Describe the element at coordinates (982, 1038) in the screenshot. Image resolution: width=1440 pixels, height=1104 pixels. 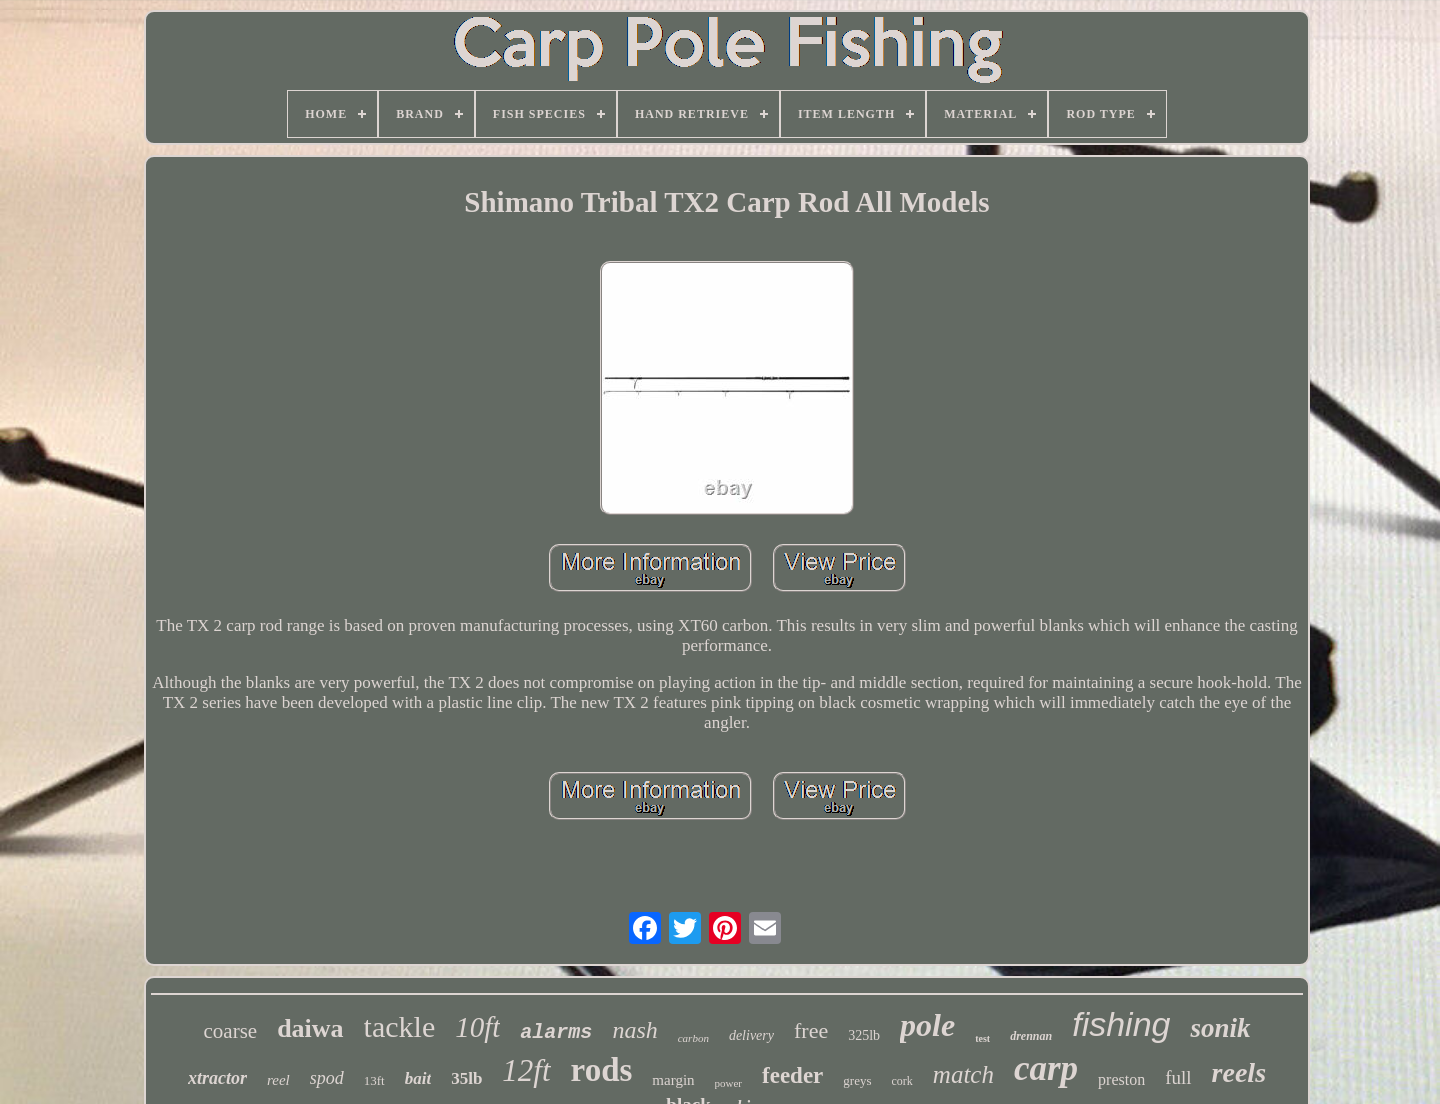
I see `test` at that location.